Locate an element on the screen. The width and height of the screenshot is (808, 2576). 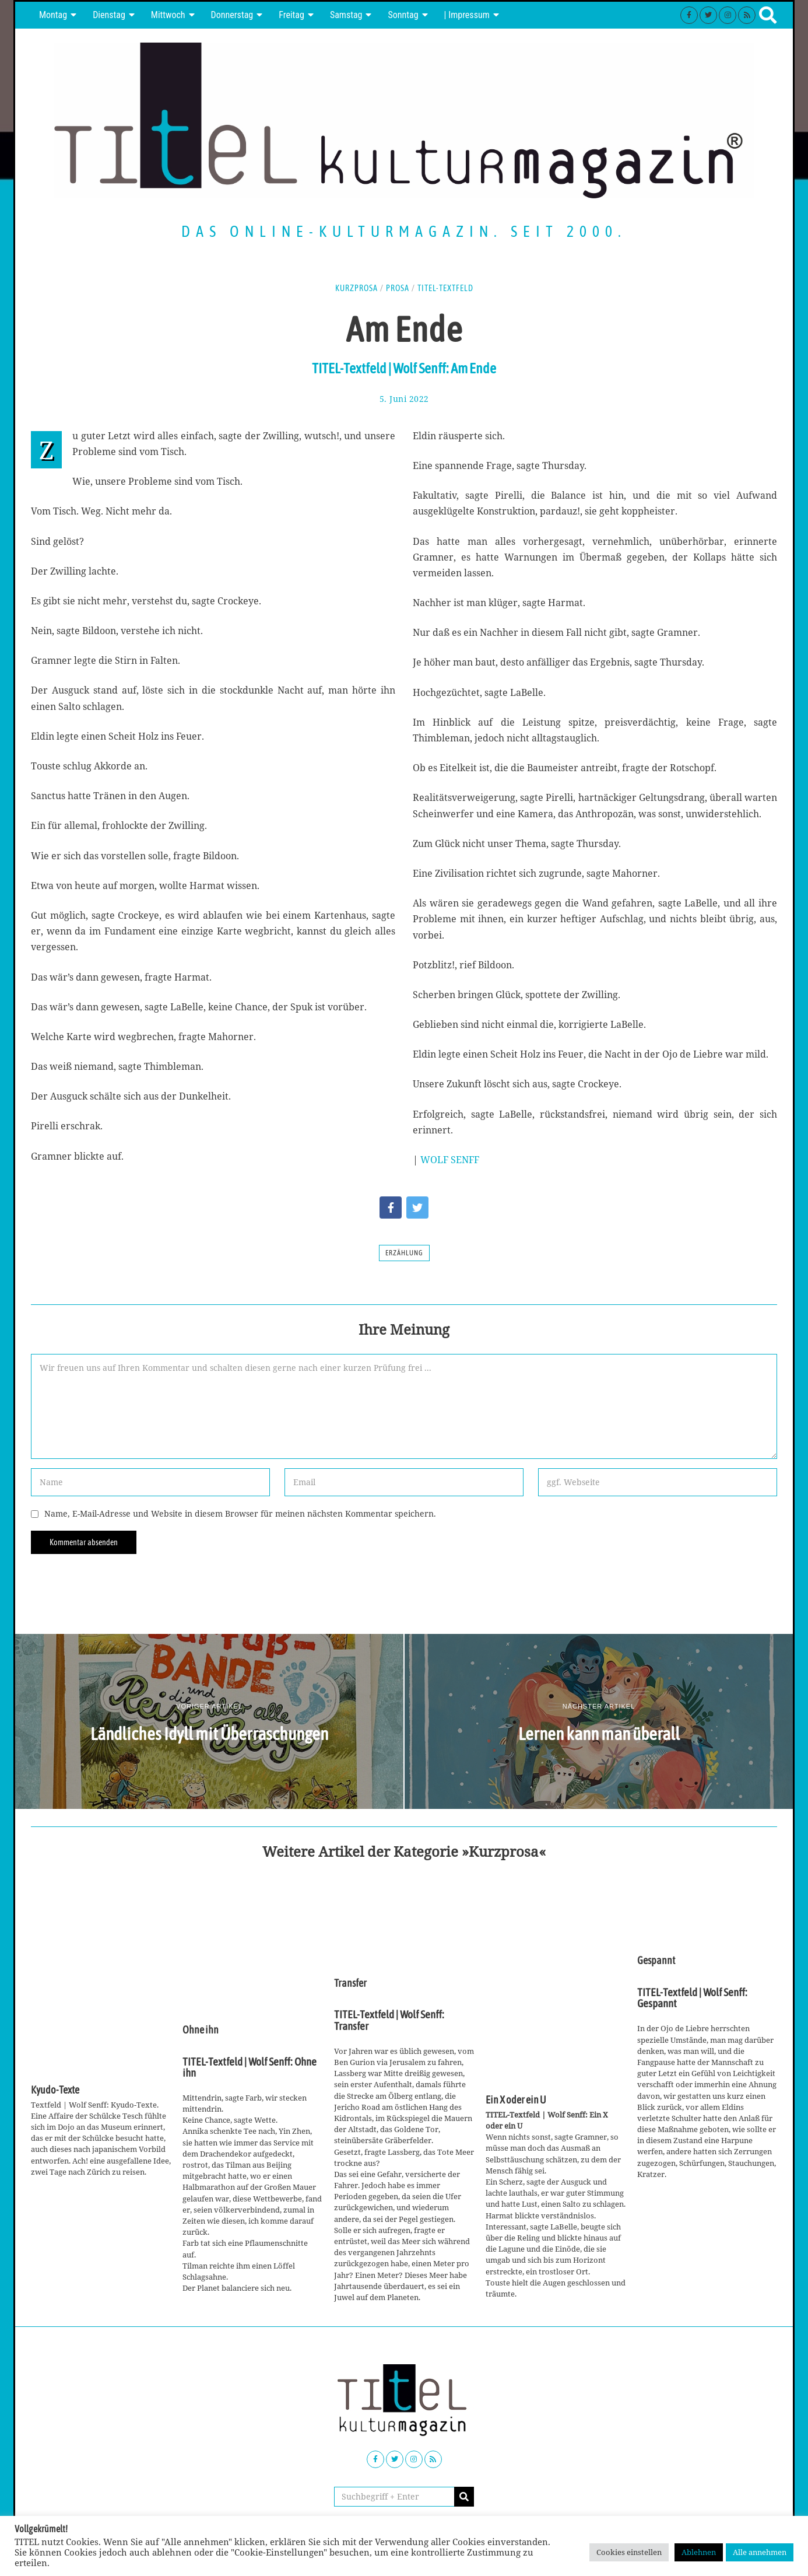
Ein X oder ein U is located at coordinates (516, 2100).